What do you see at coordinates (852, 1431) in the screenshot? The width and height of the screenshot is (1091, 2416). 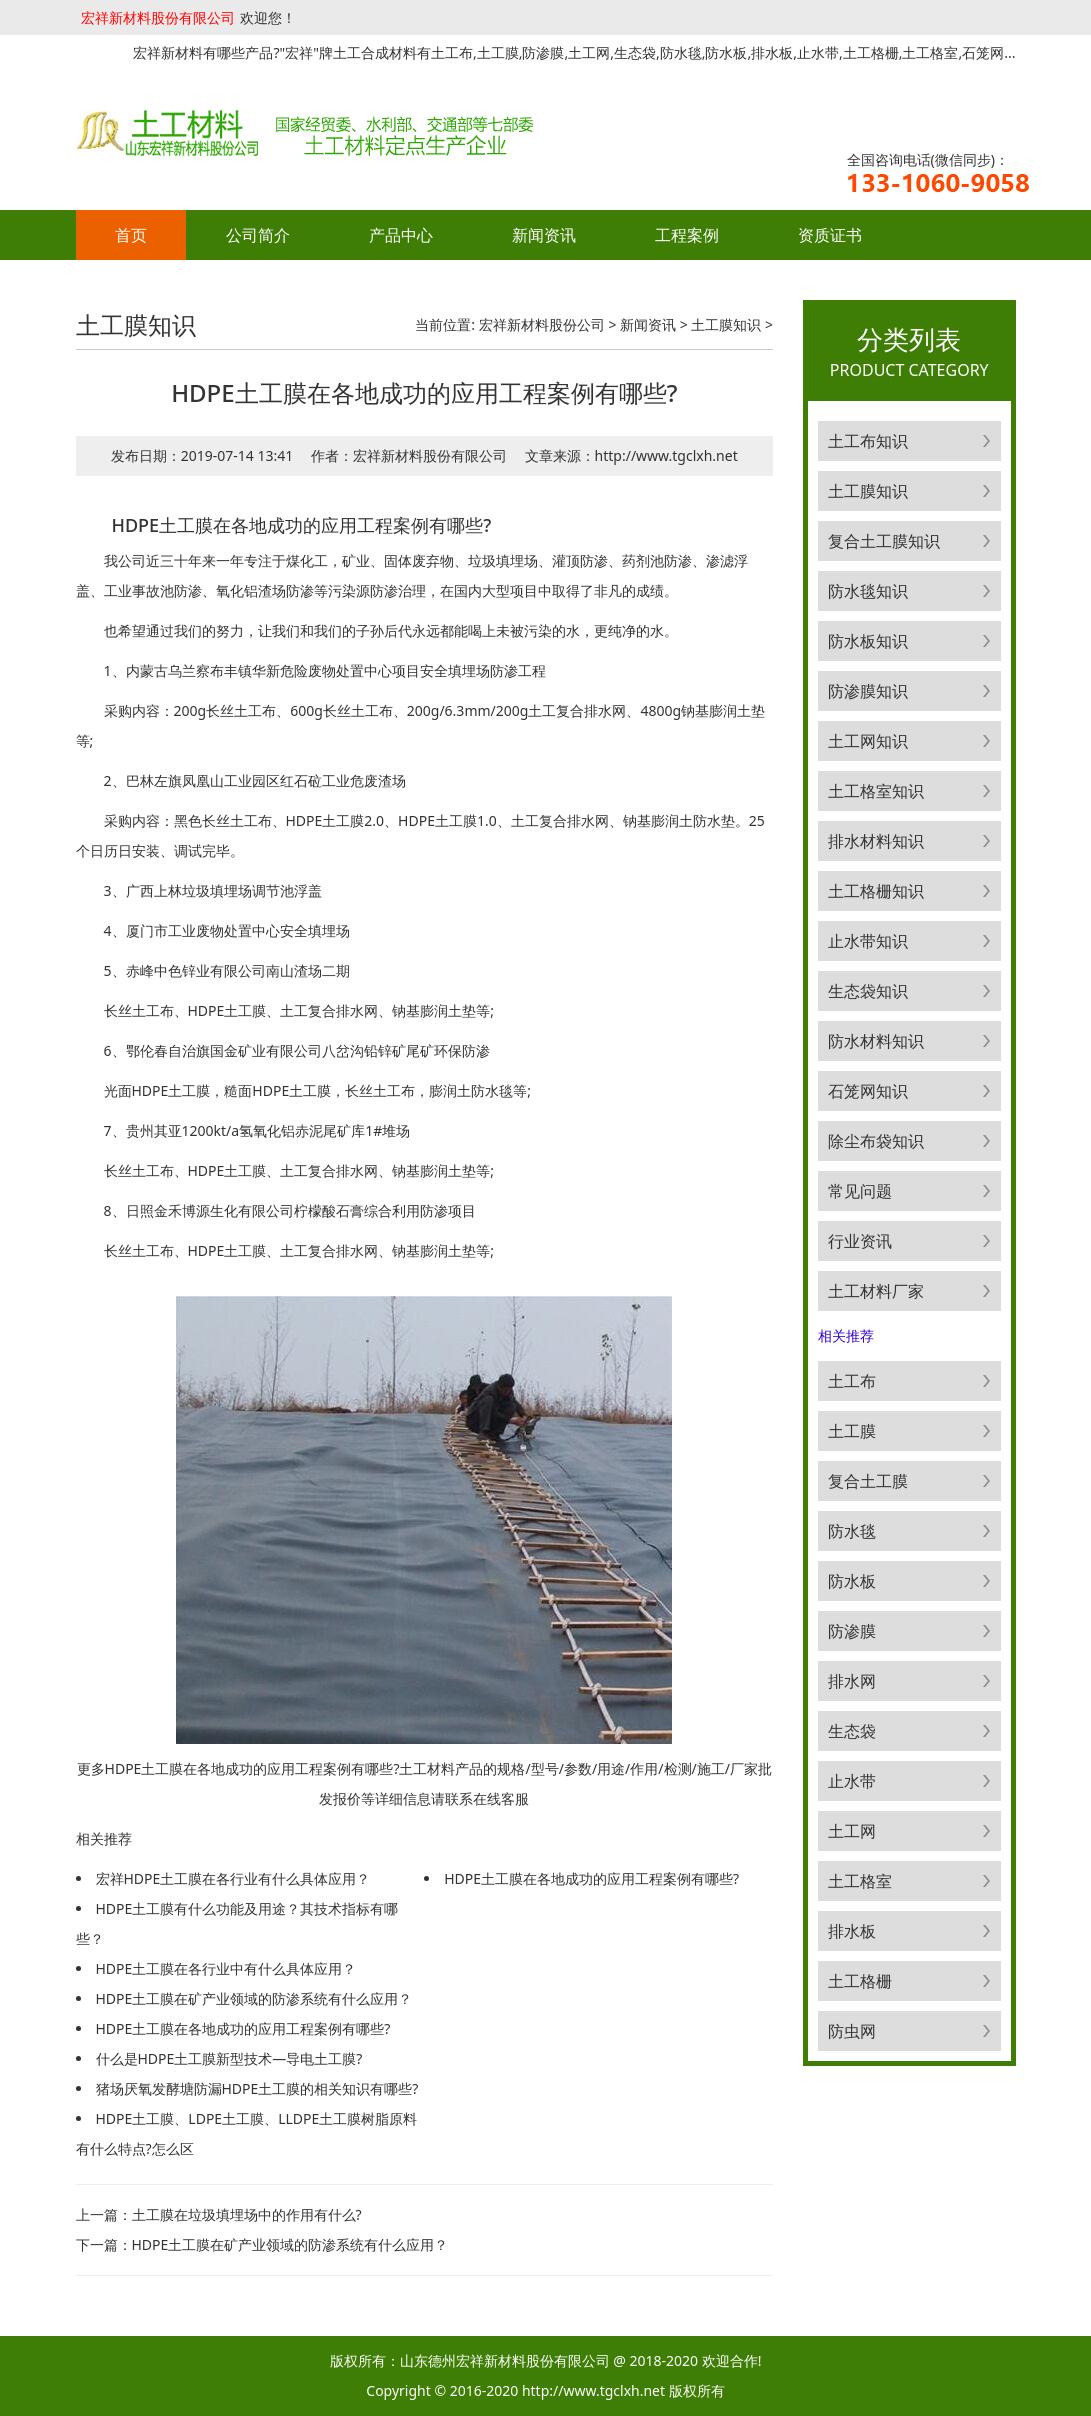 I see `土工膜` at bounding box center [852, 1431].